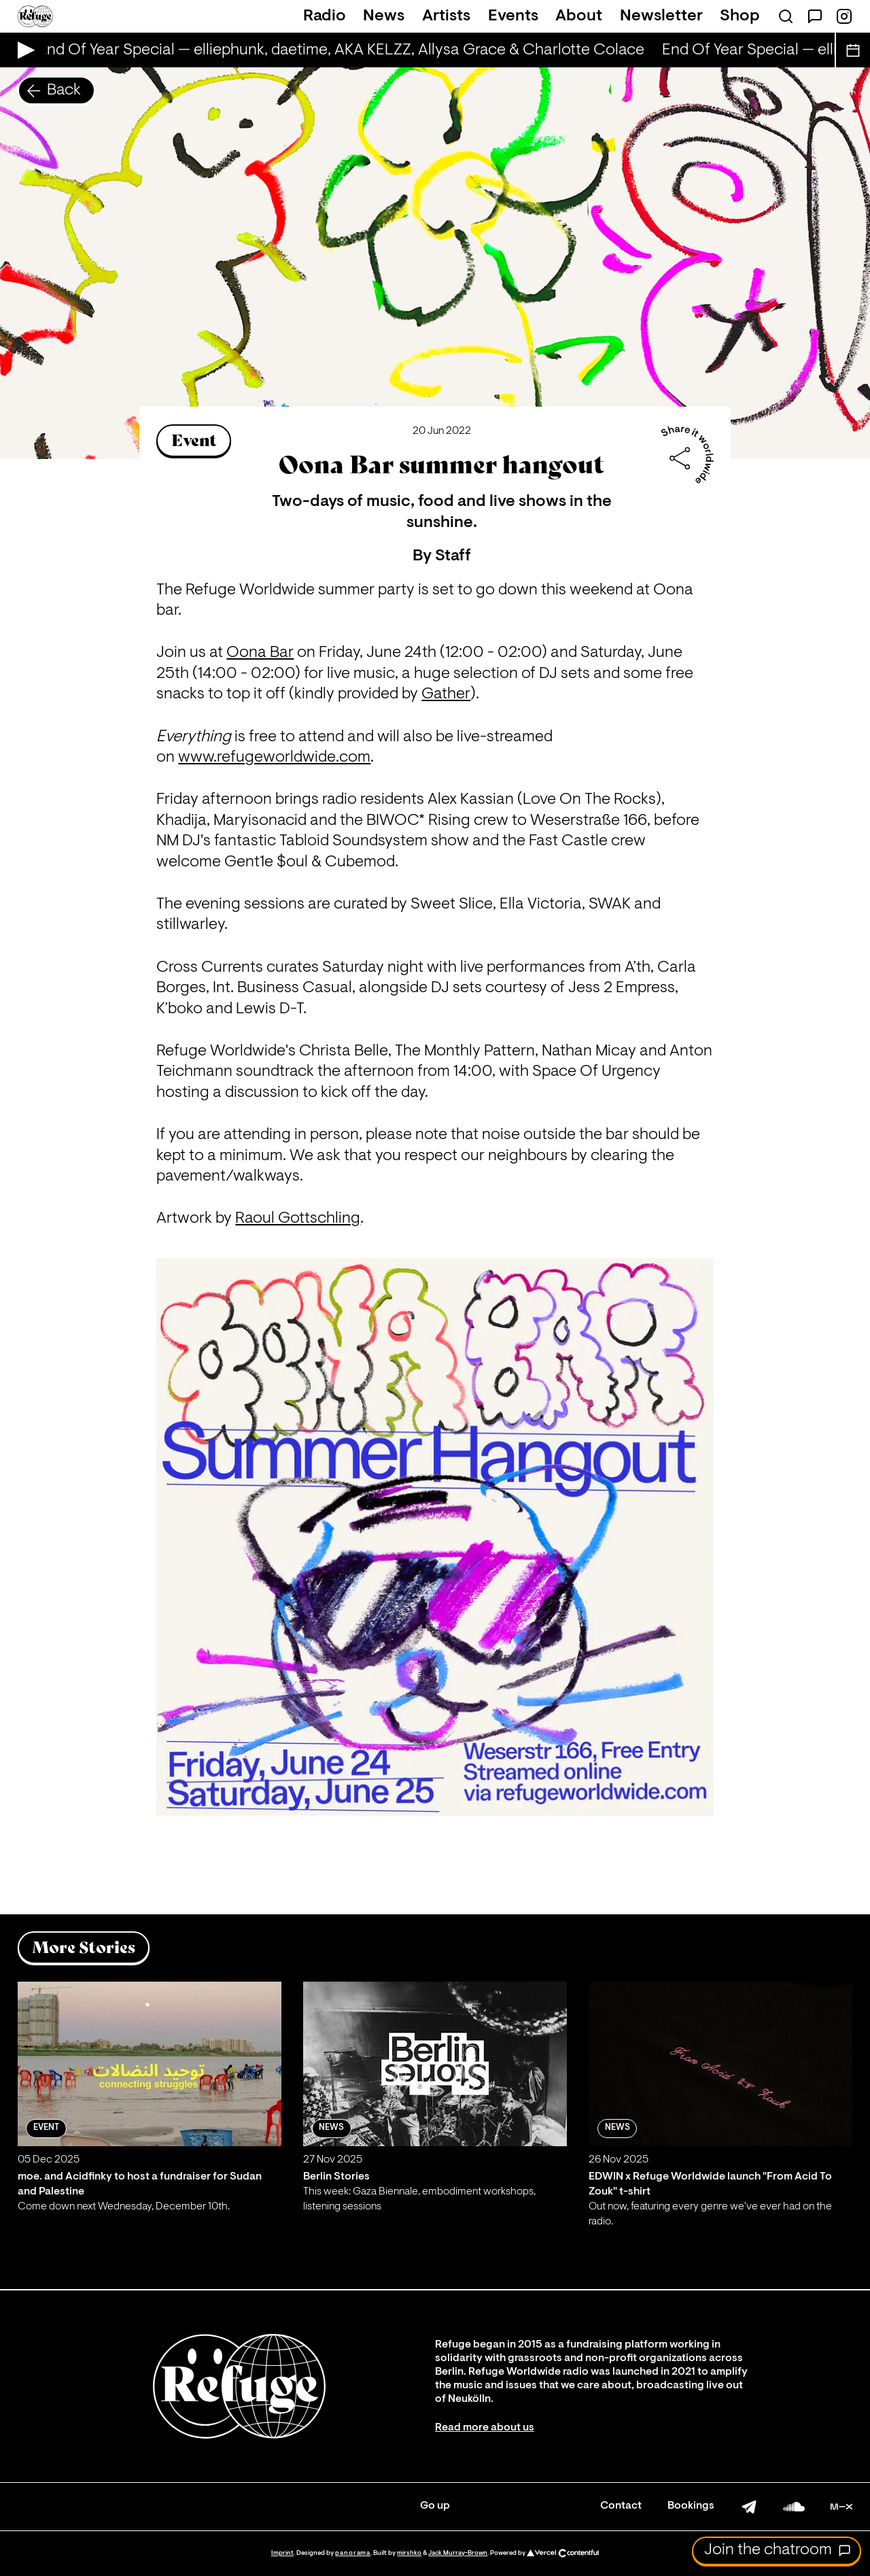 The image size is (870, 2576). Describe the element at coordinates (445, 694) in the screenshot. I see `Gather` at that location.